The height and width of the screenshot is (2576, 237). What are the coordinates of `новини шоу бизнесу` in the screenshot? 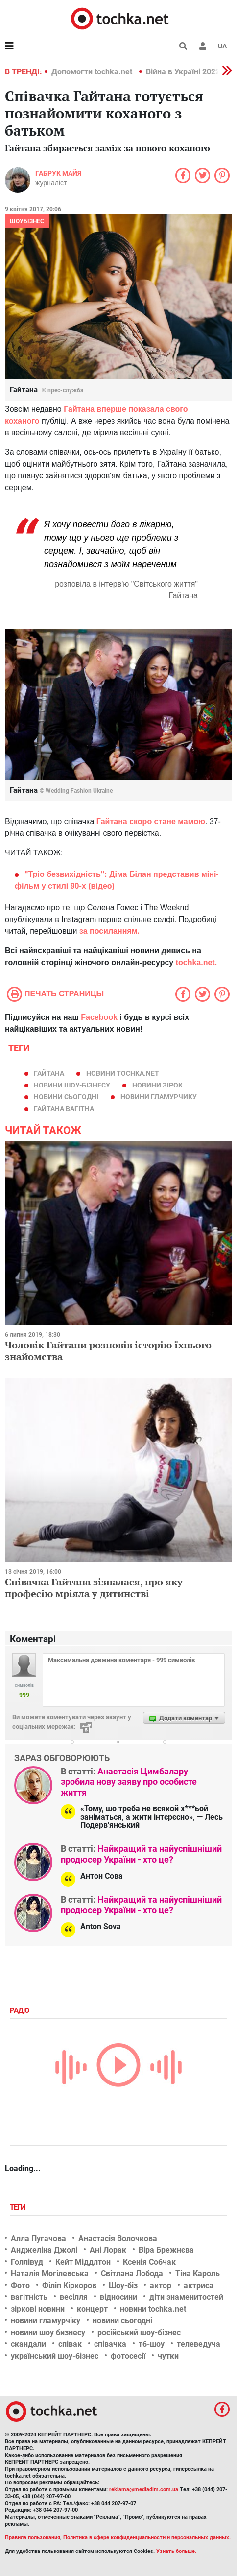 It's located at (48, 2332).